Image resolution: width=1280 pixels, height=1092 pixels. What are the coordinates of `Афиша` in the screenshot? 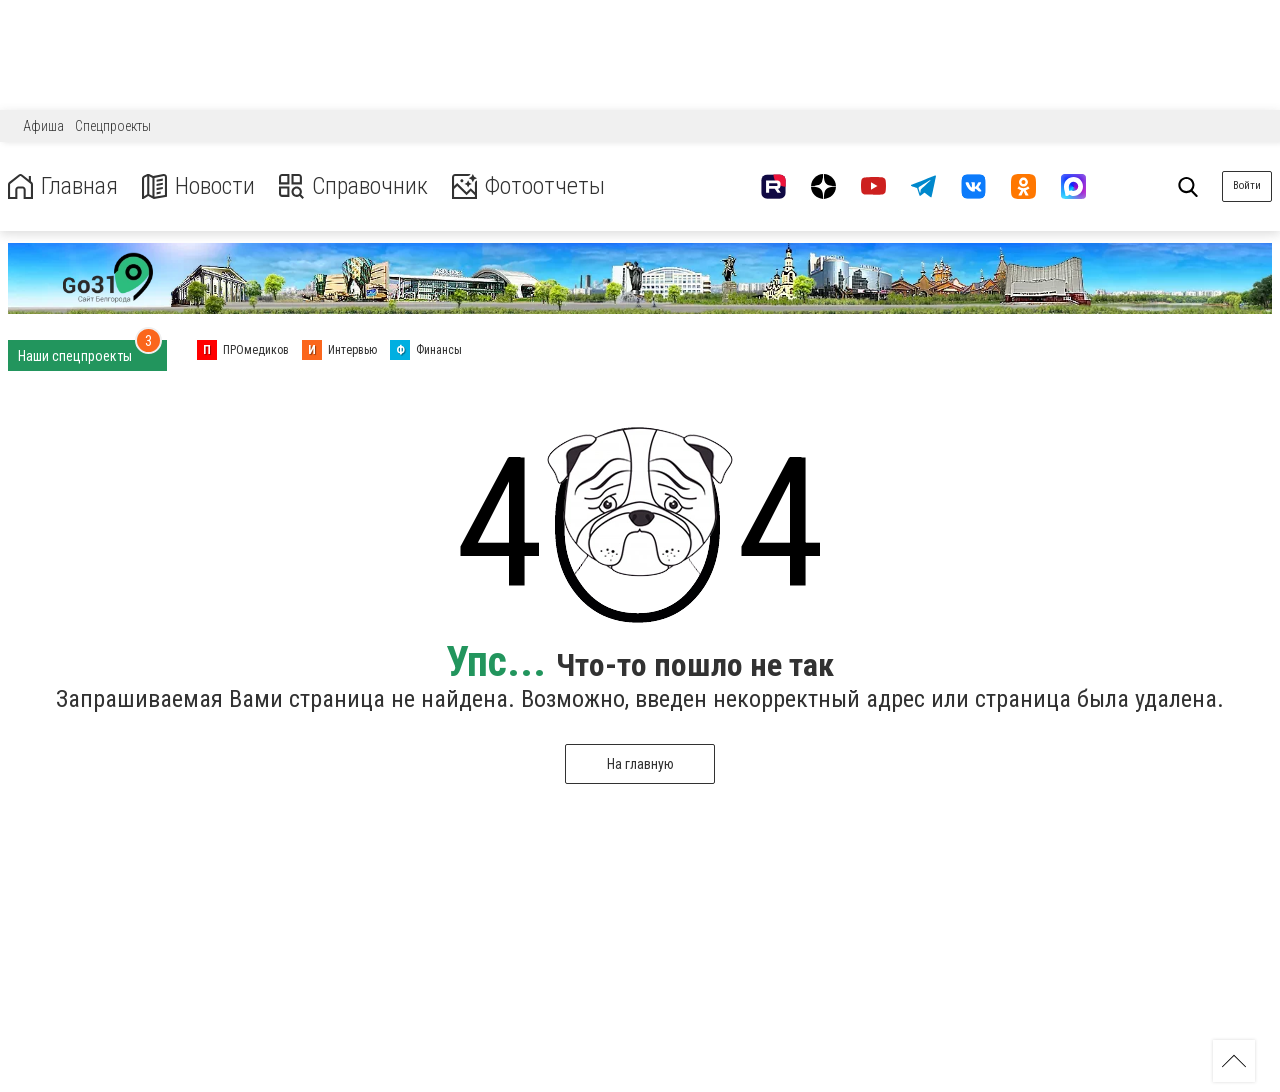 It's located at (43, 126).